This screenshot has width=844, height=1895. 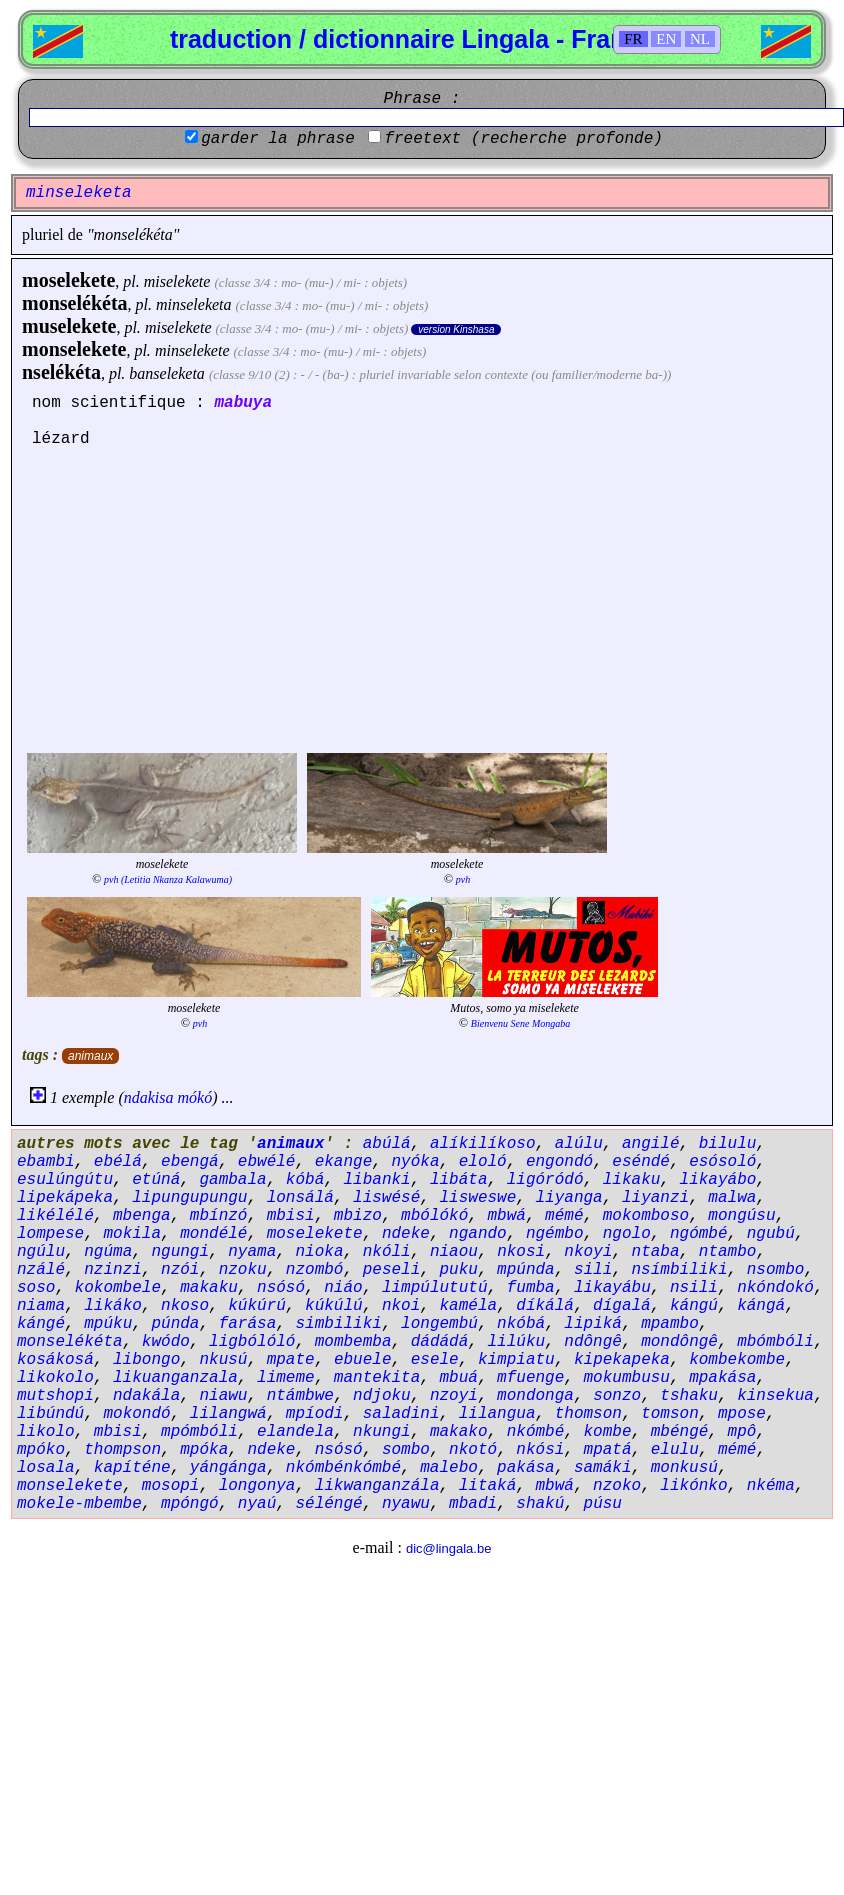 I want to click on elandela, so click(x=295, y=1432).